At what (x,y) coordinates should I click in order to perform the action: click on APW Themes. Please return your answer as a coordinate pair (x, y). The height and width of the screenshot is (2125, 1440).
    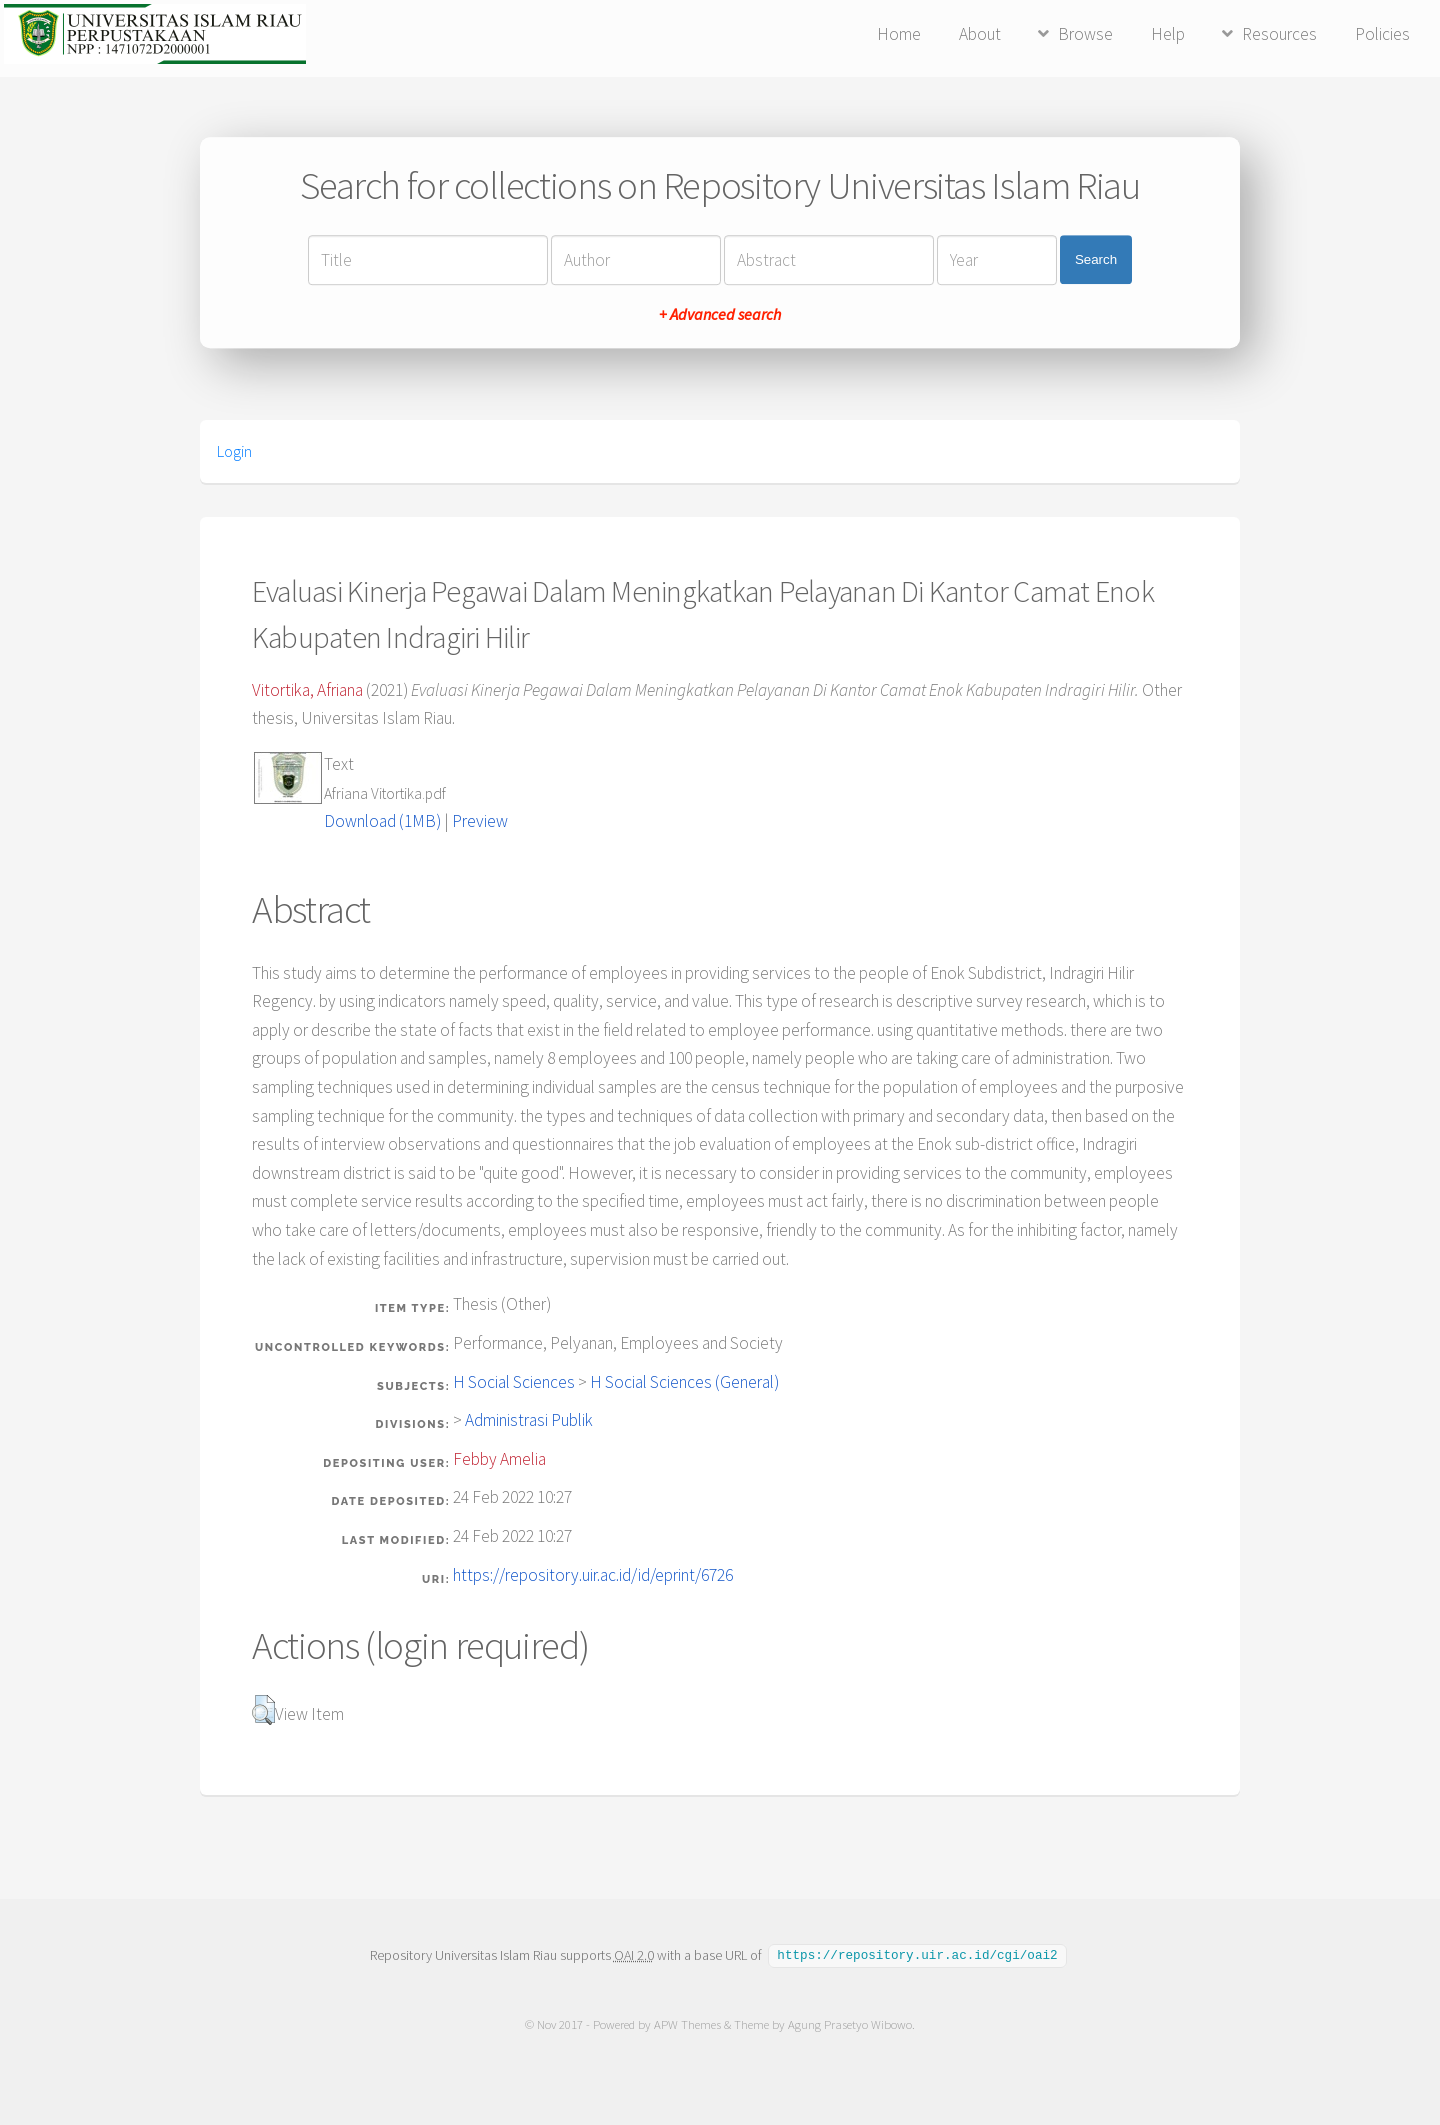
    Looking at the image, I should click on (687, 2023).